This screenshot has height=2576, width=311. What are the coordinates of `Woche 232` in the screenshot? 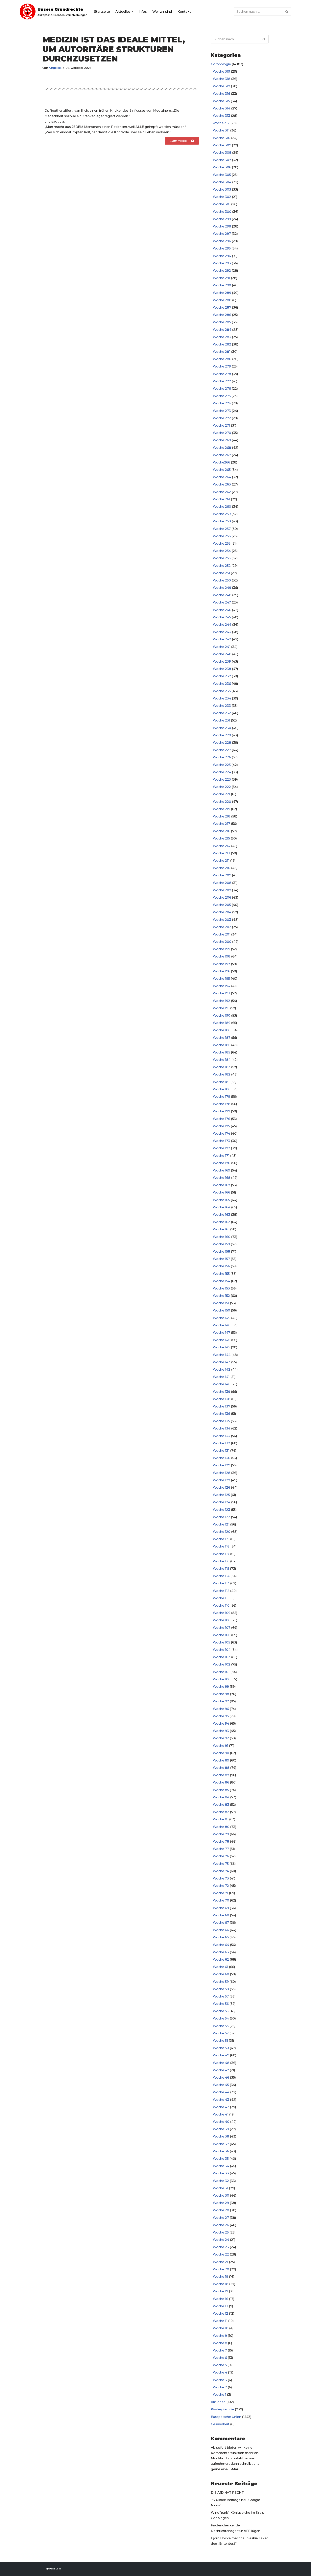 It's located at (222, 713).